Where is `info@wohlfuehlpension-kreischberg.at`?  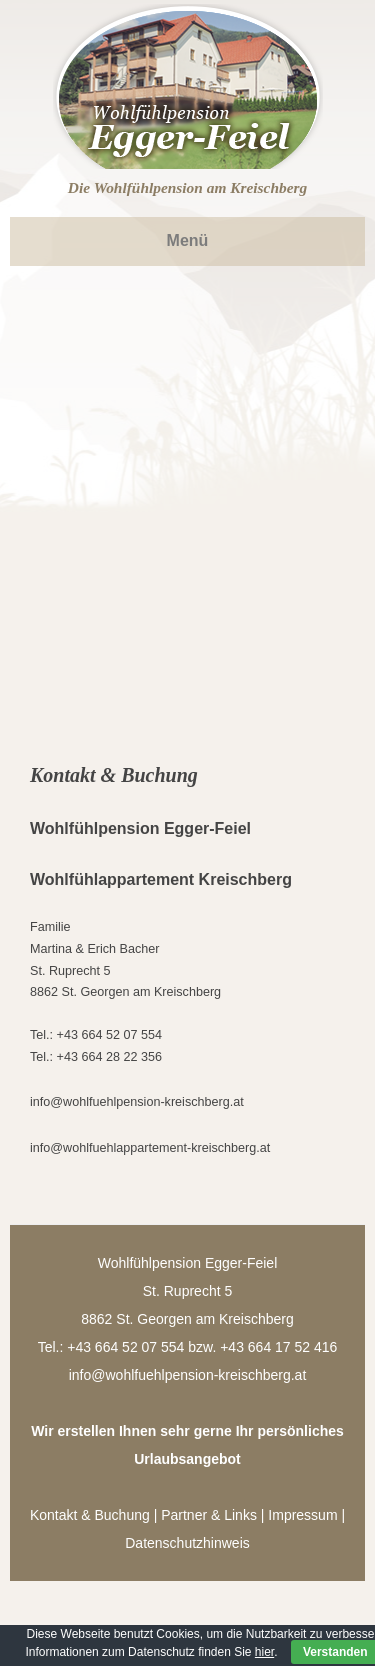
info@wohlfuehlpension-kreischberg.at is located at coordinates (137, 1102).